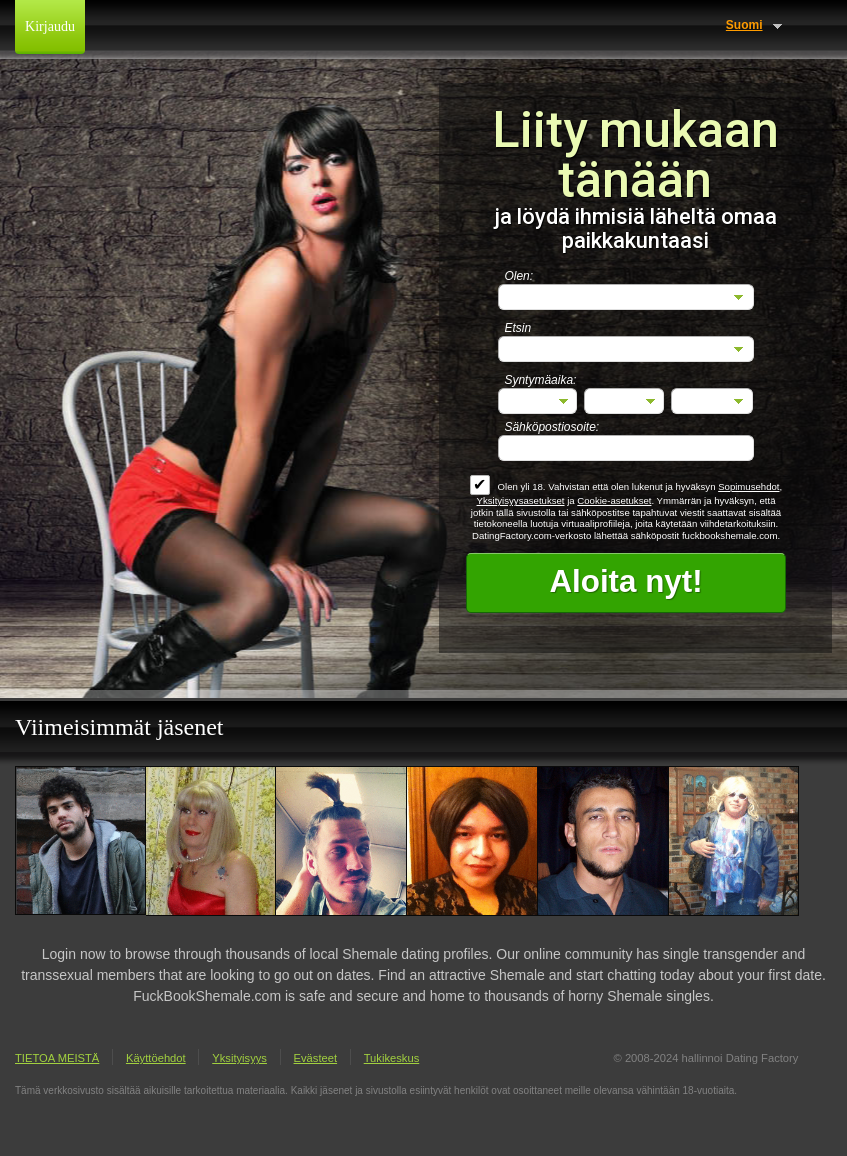 Image resolution: width=847 pixels, height=1156 pixels. What do you see at coordinates (614, 500) in the screenshot?
I see `Cookie-asetukset` at bounding box center [614, 500].